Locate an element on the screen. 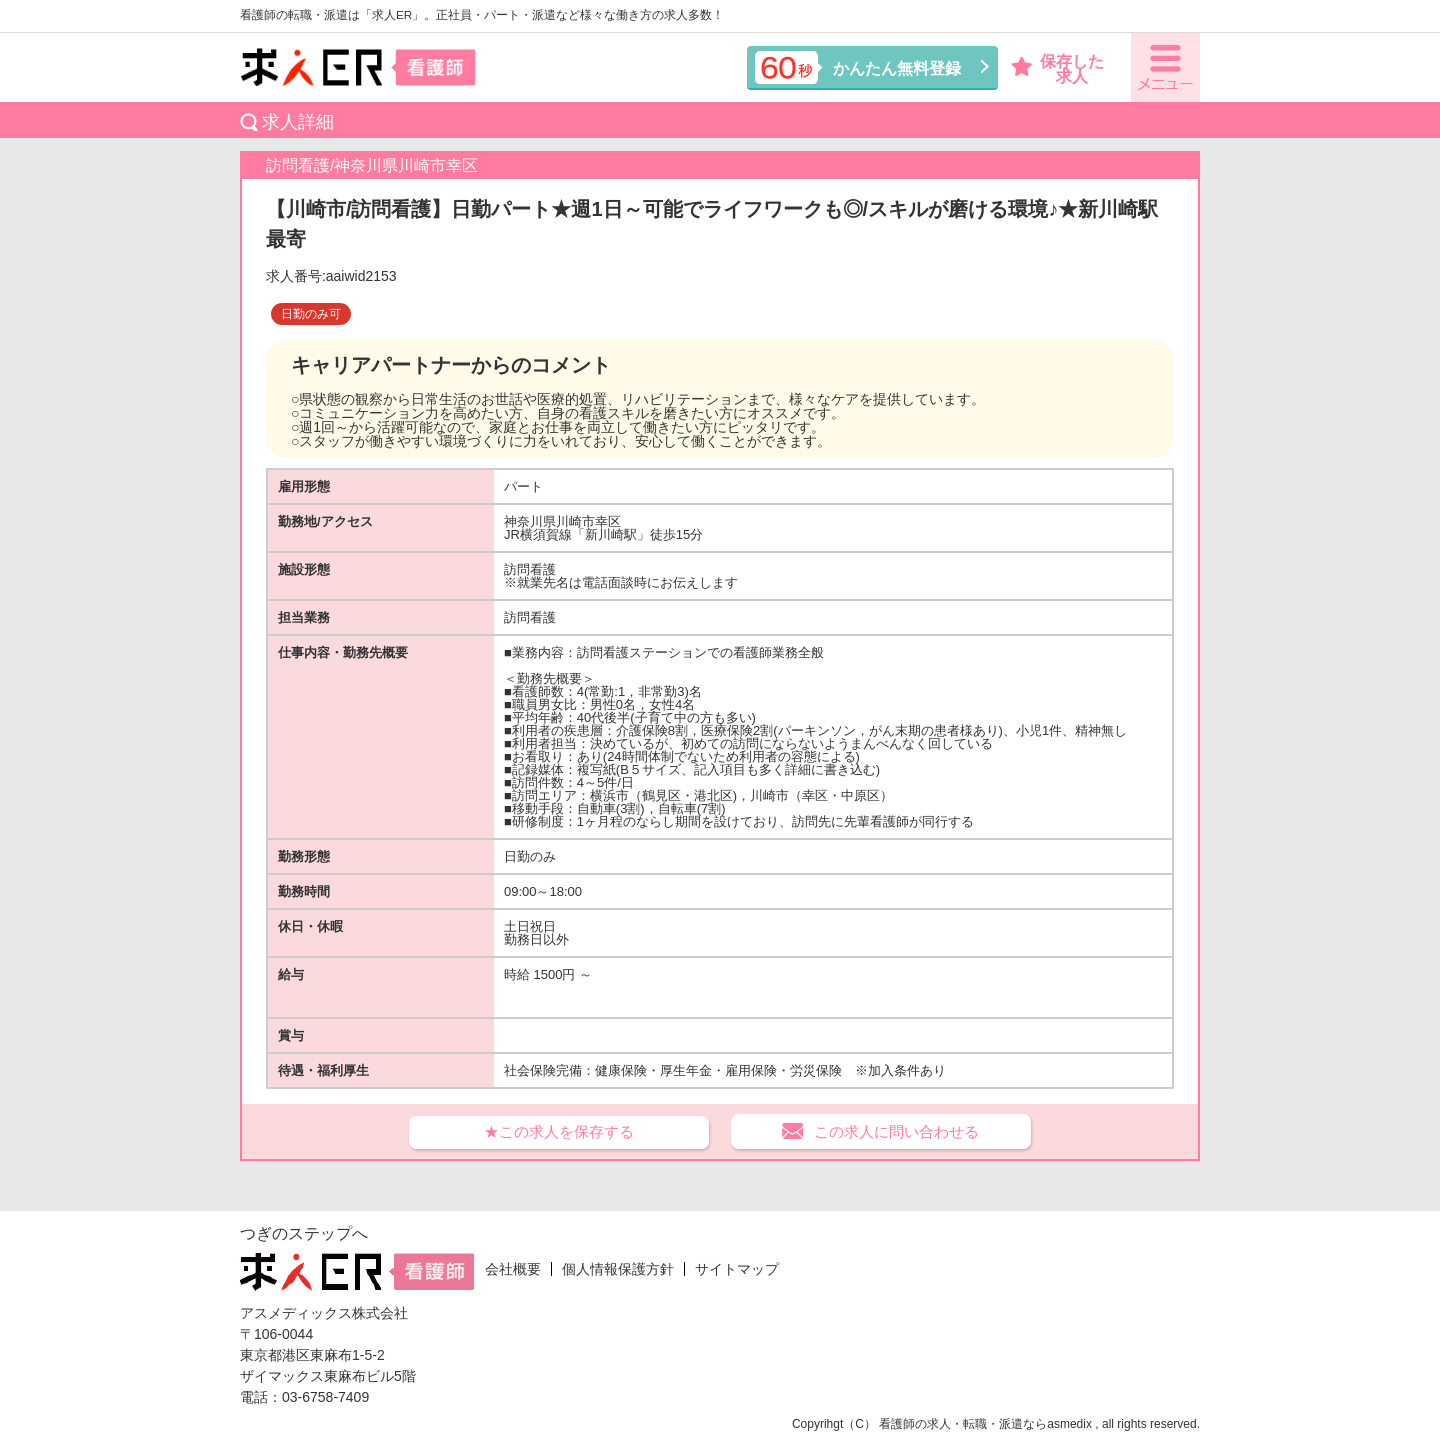 Image resolution: width=1440 pixels, height=1450 pixels. 会社概要 is located at coordinates (513, 1269).